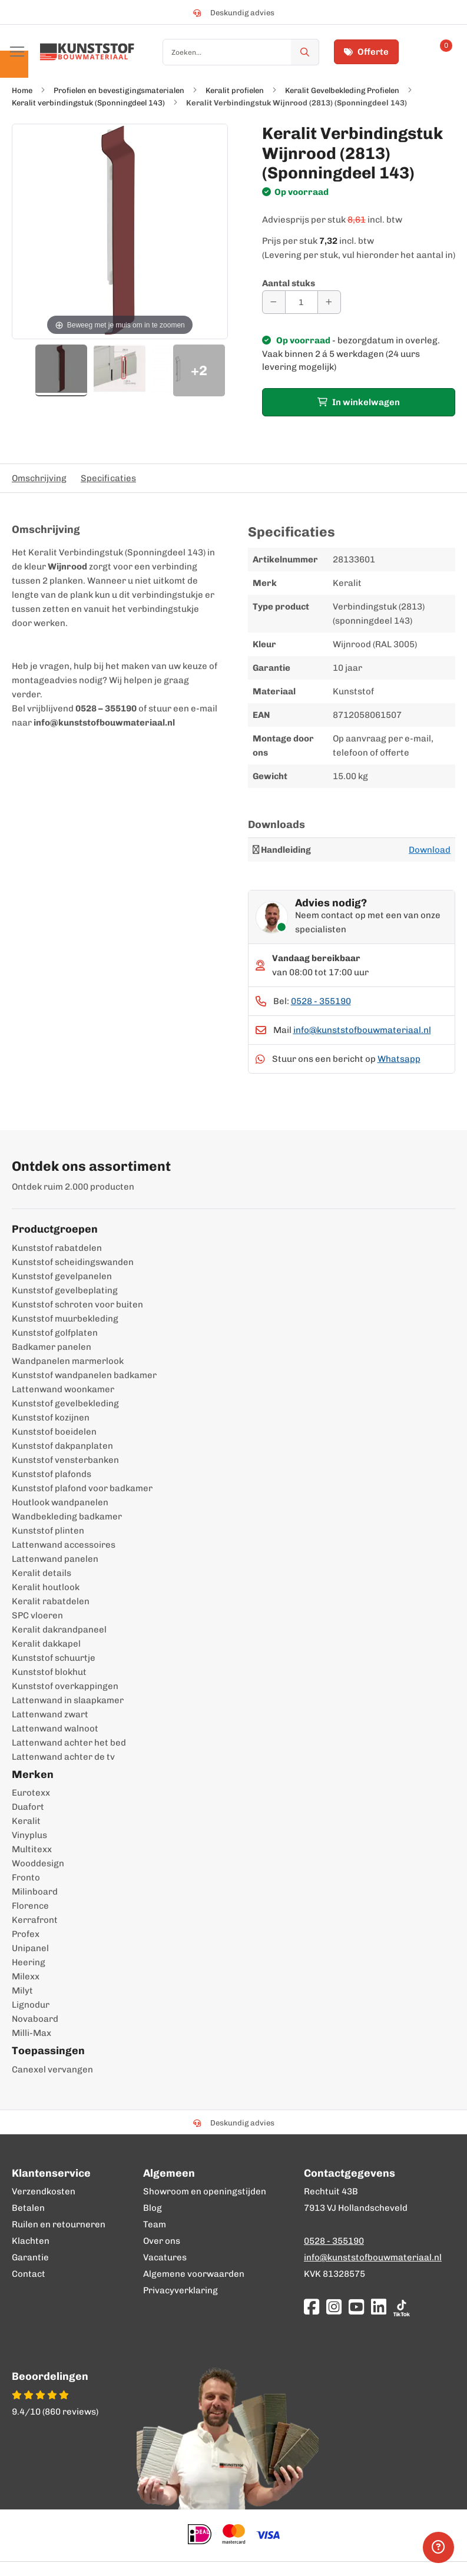 Image resolution: width=467 pixels, height=2576 pixels. What do you see at coordinates (65, 1686) in the screenshot?
I see `Kunststof overkappingen` at bounding box center [65, 1686].